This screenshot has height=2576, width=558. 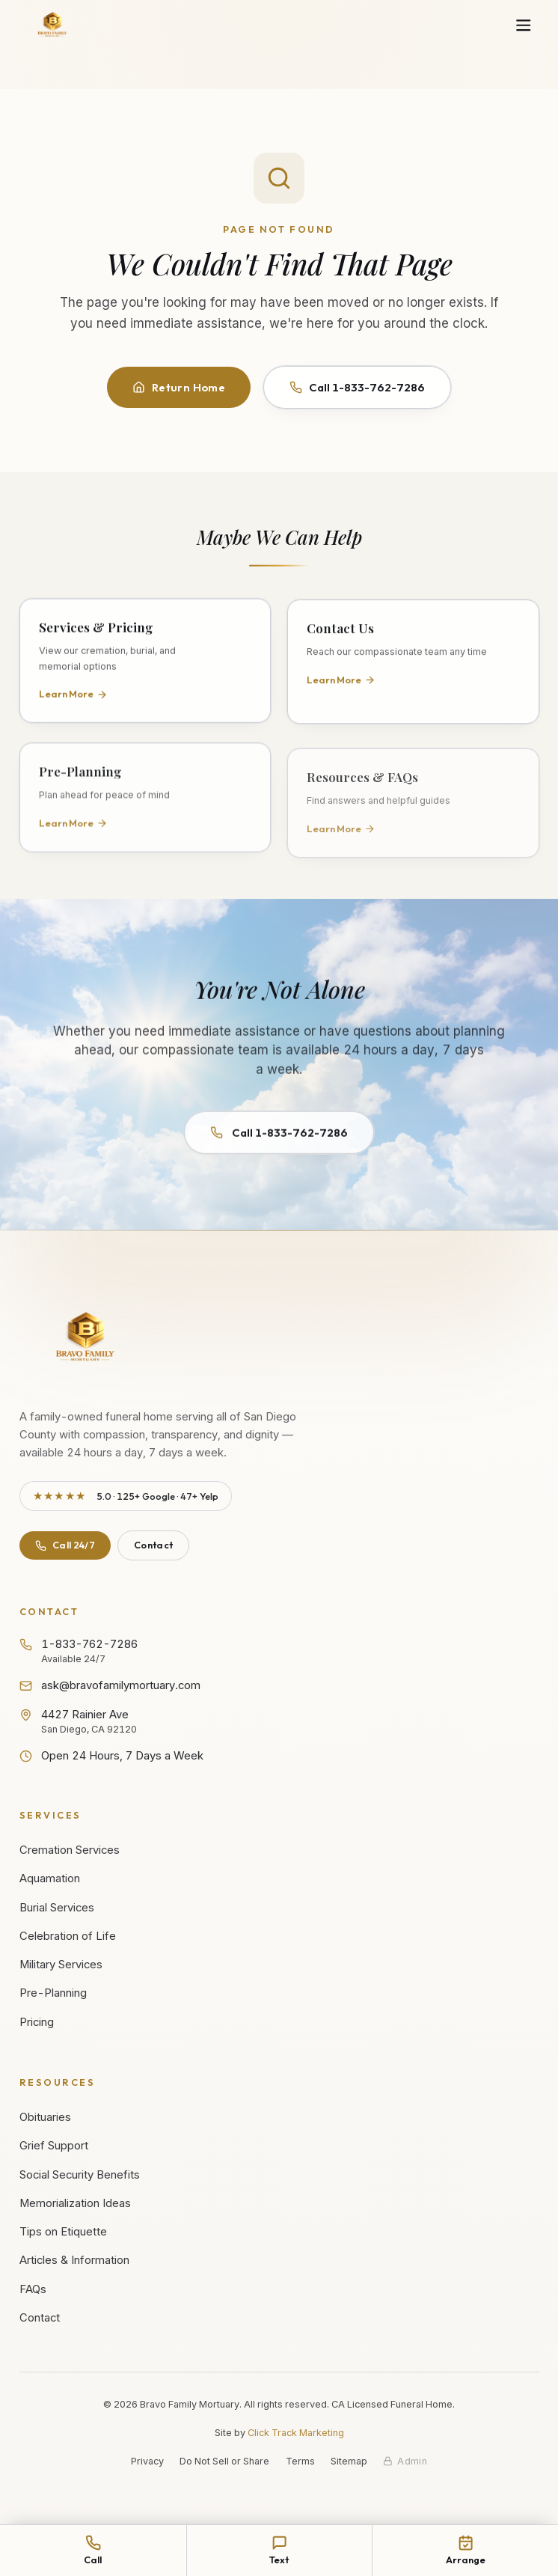 What do you see at coordinates (79, 2175) in the screenshot?
I see `Social Security Benefits` at bounding box center [79, 2175].